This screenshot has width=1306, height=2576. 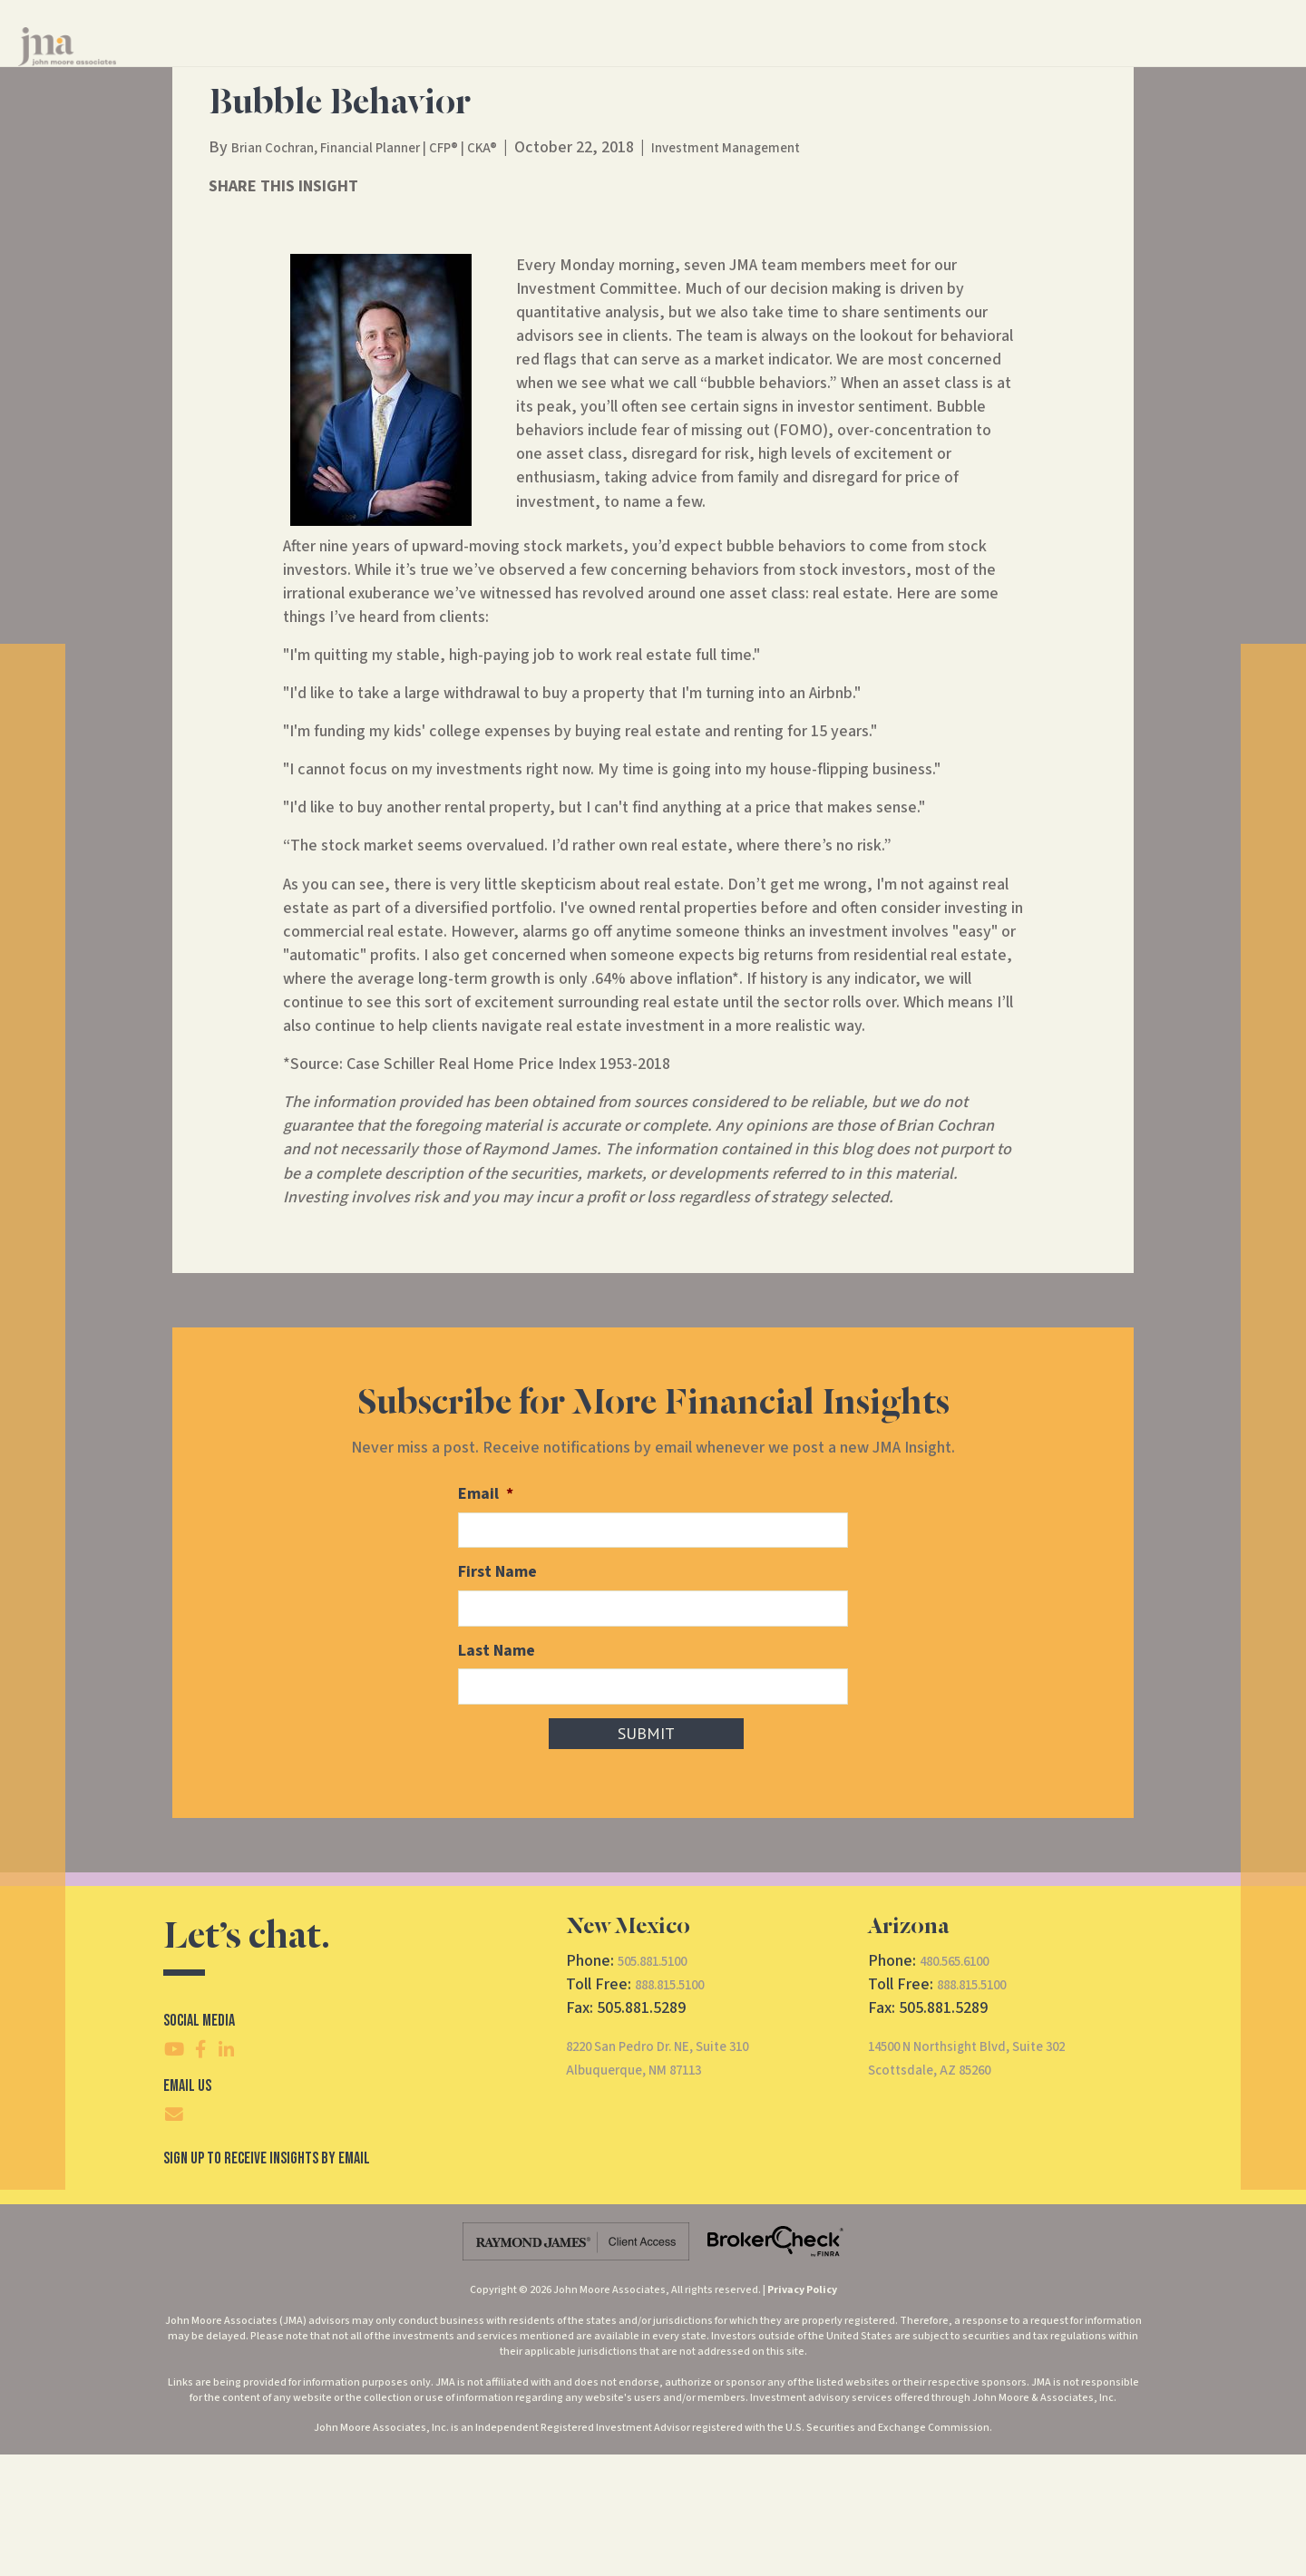 What do you see at coordinates (680, 2180) in the screenshot?
I see `8220 San Pedro Dr. NE, Suite 310Albuquerque, NM 87113` at bounding box center [680, 2180].